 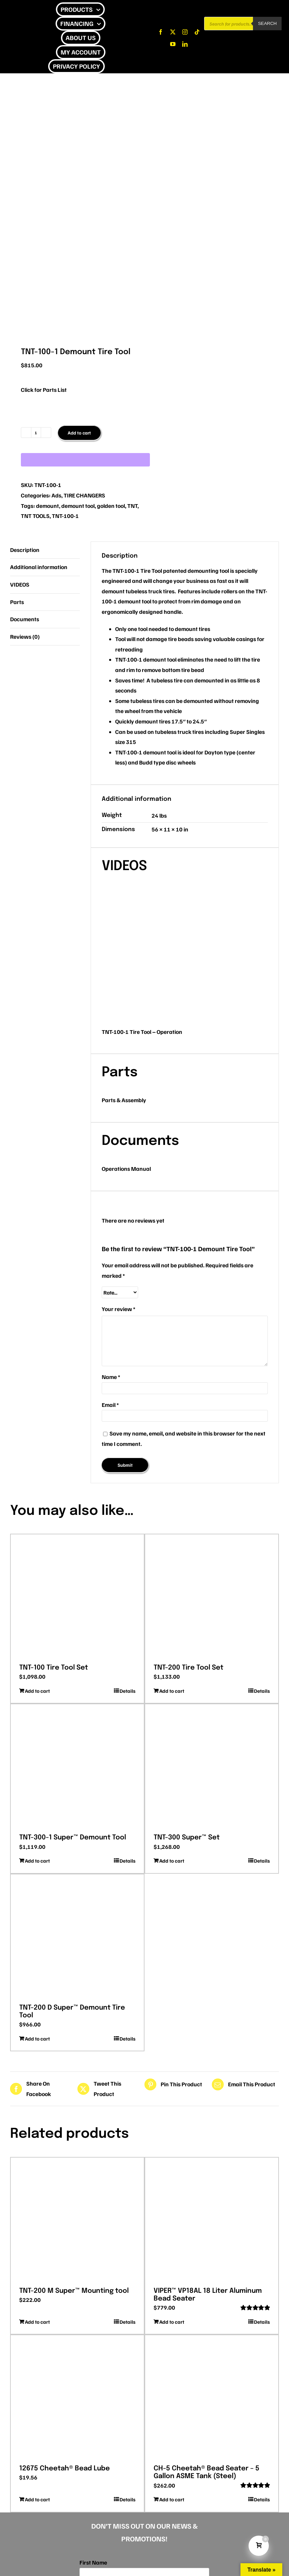 What do you see at coordinates (25, 636) in the screenshot?
I see `Reviews (0) [tab]` at bounding box center [25, 636].